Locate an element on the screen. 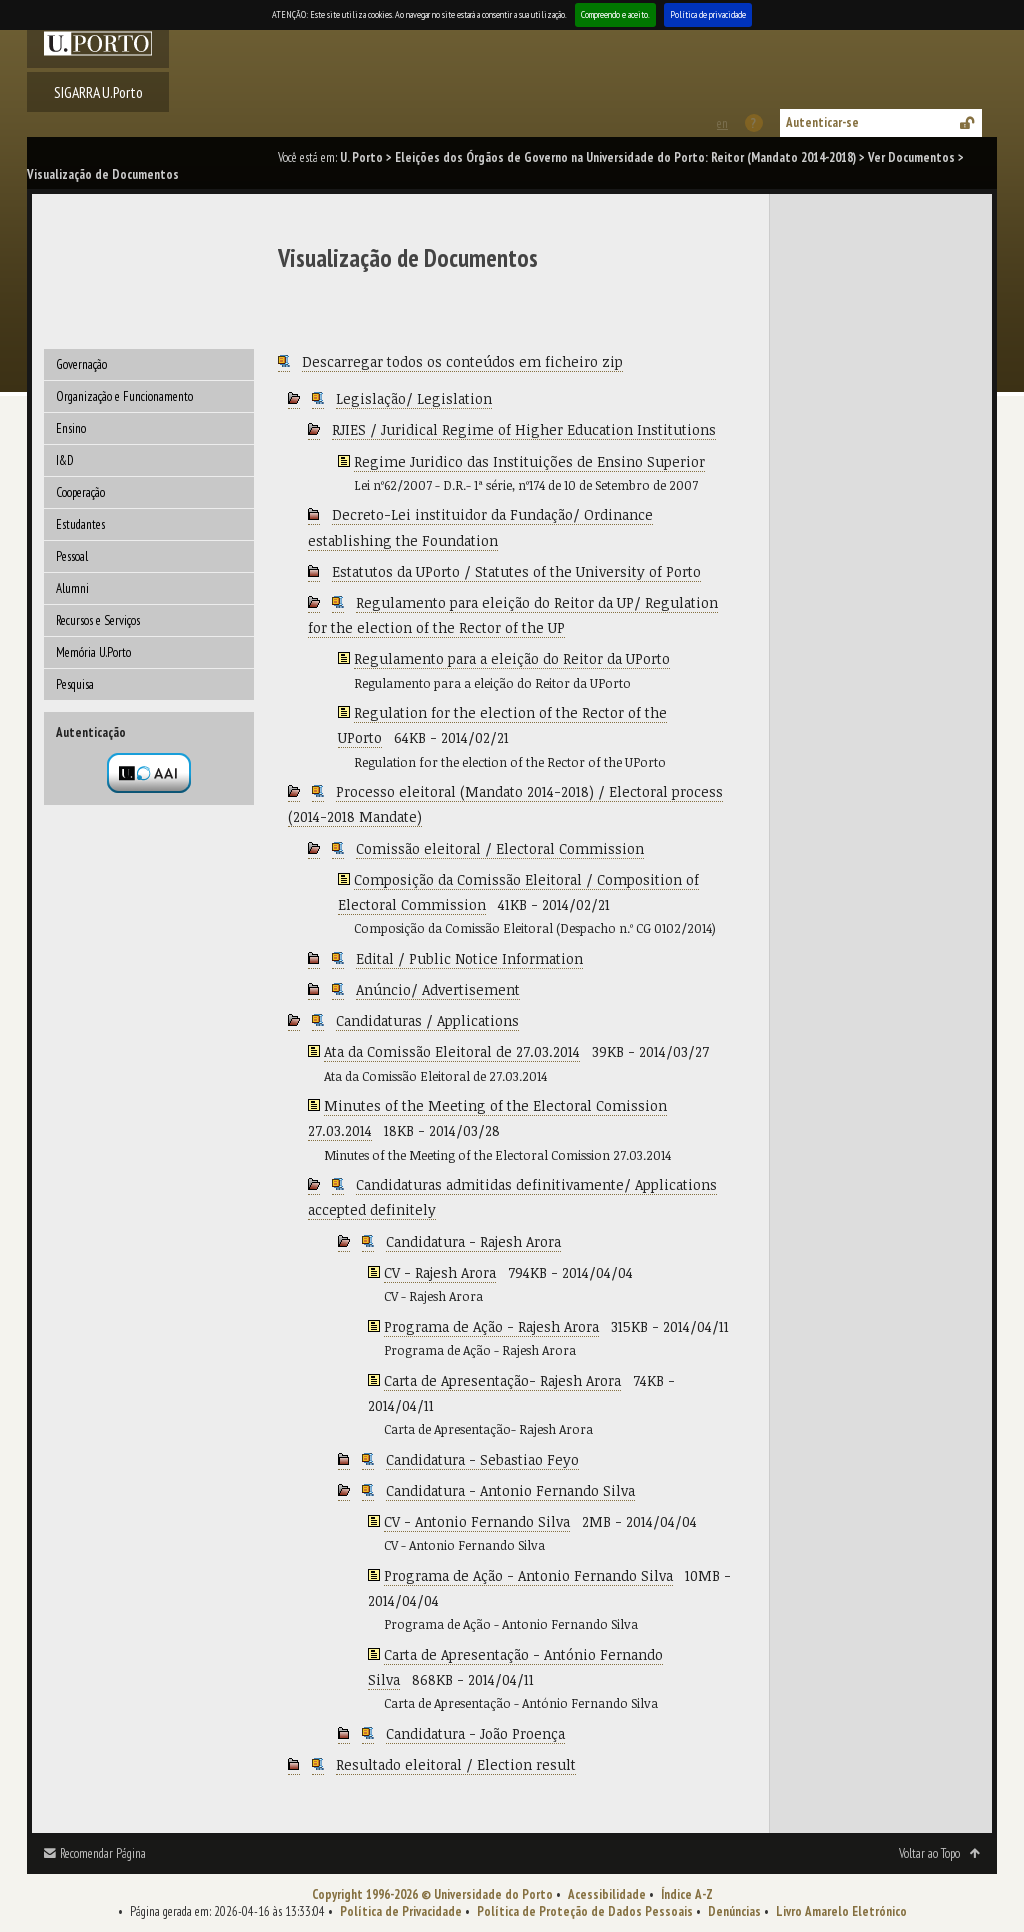  Regulamento para a eleição do Reitor da UPorto is located at coordinates (512, 658).